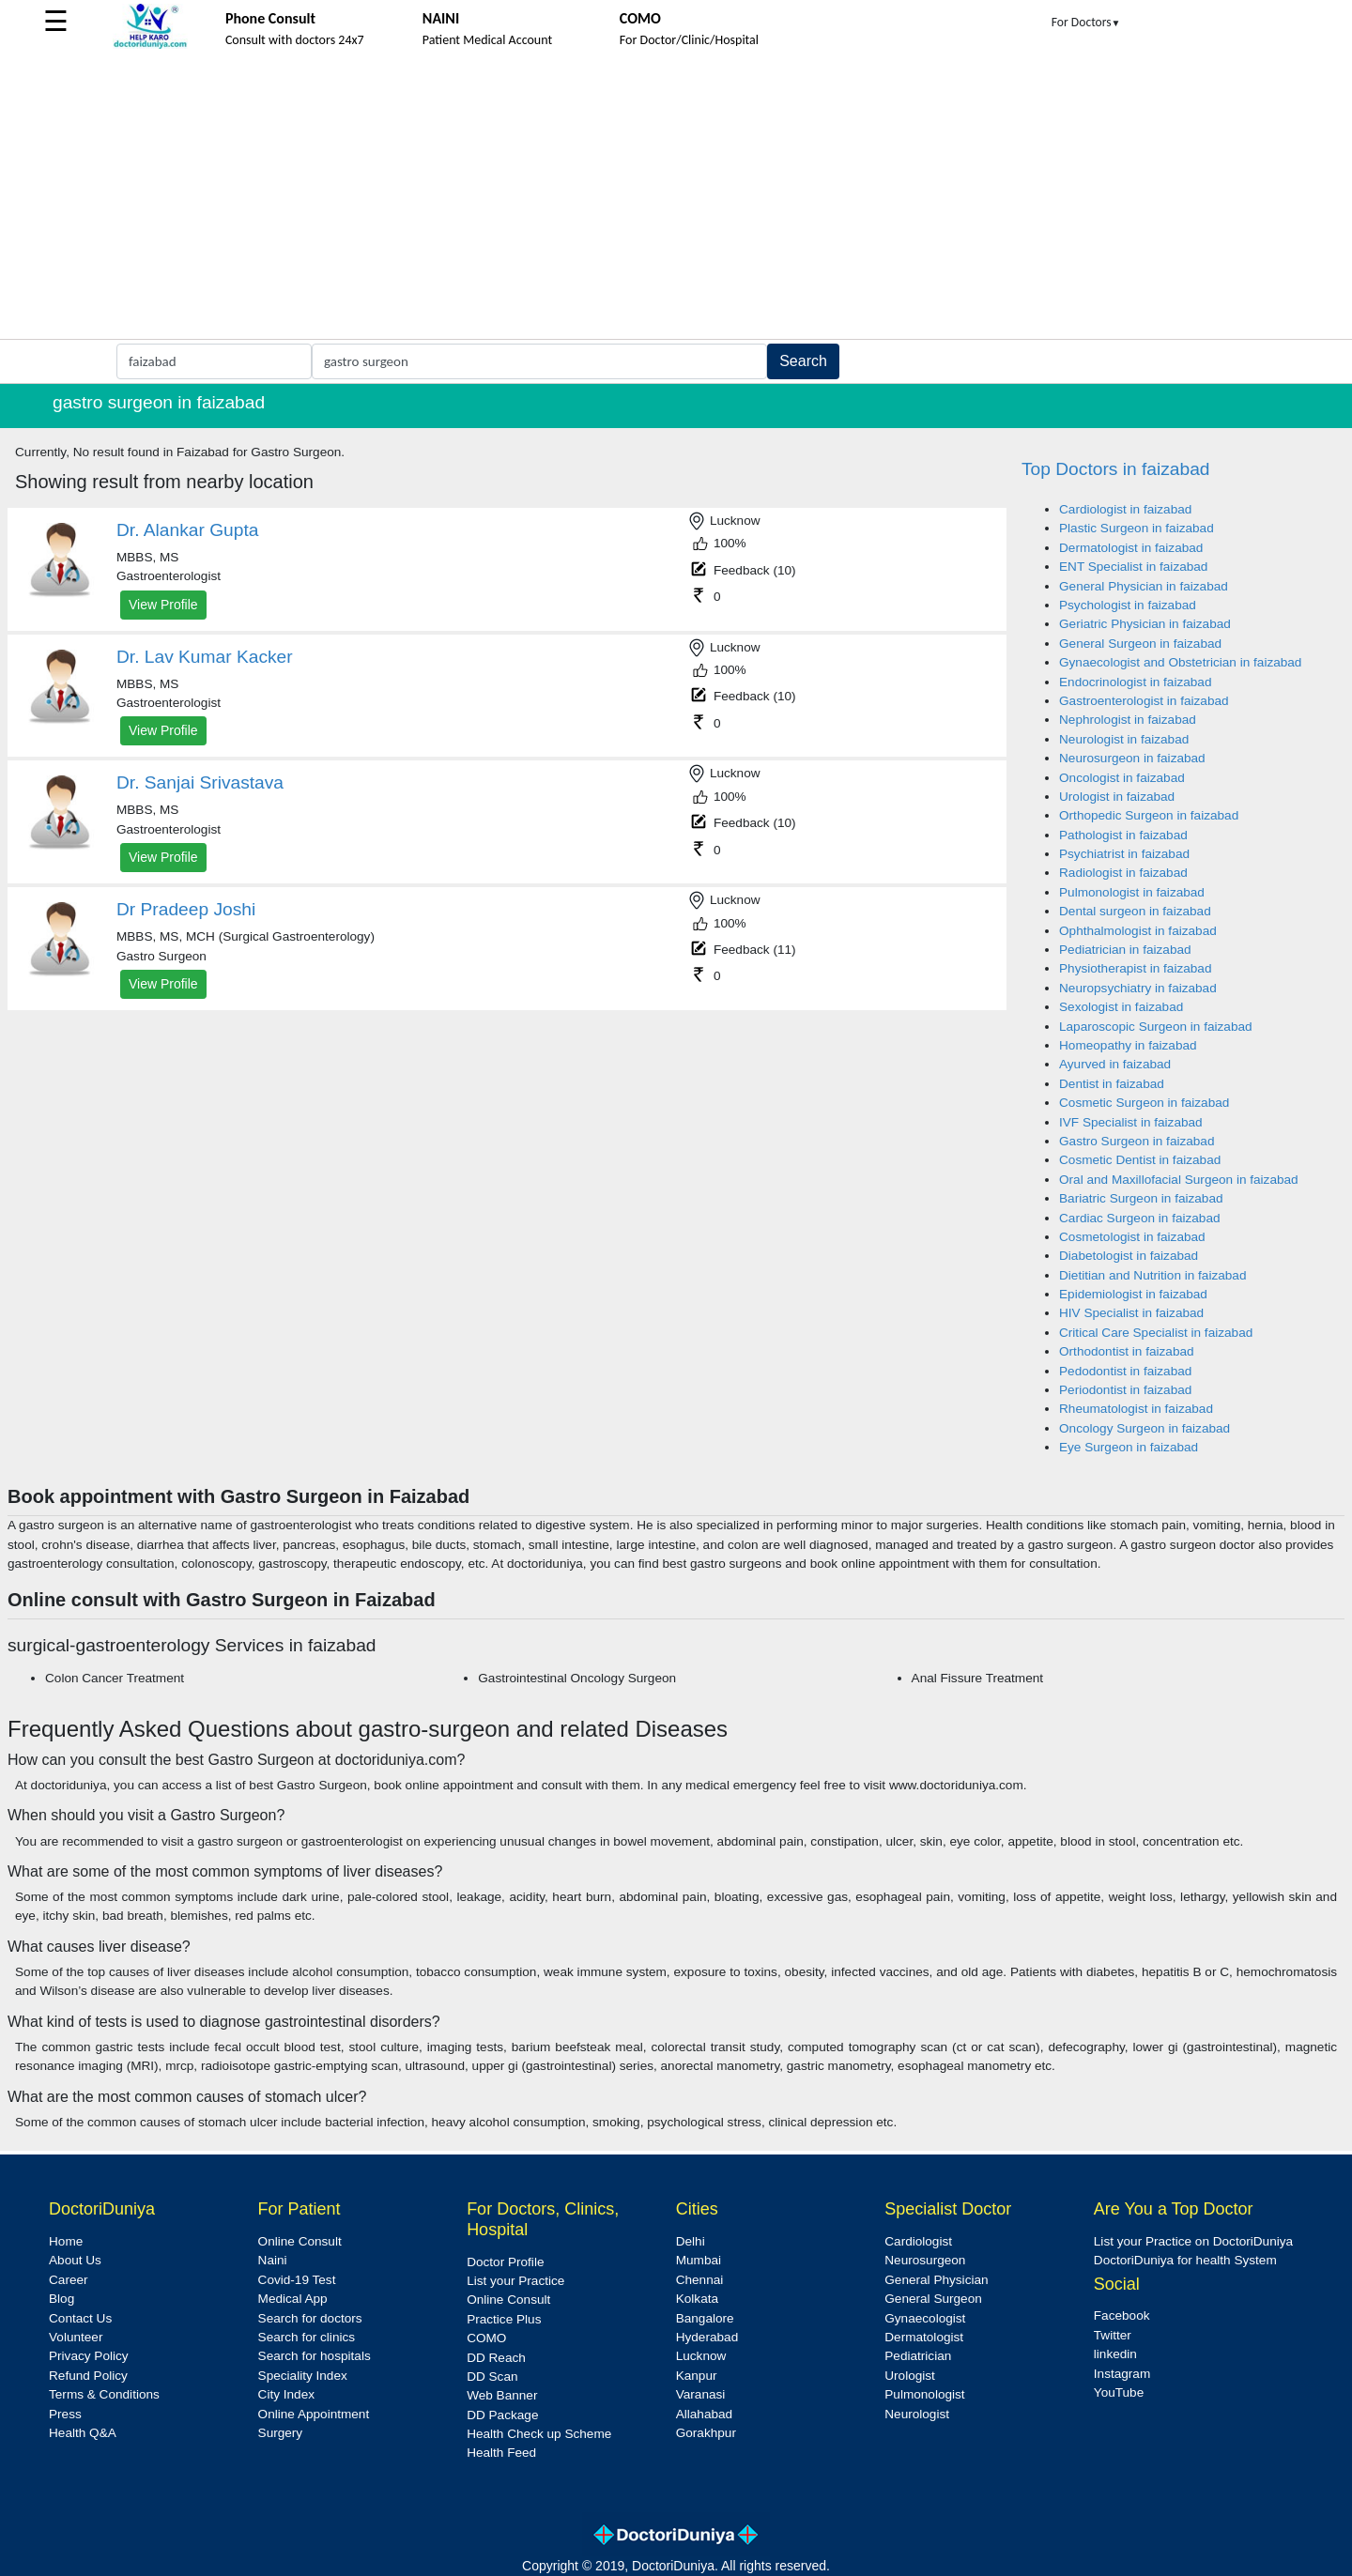  I want to click on Top Doctors in faizabad, so click(1116, 469).